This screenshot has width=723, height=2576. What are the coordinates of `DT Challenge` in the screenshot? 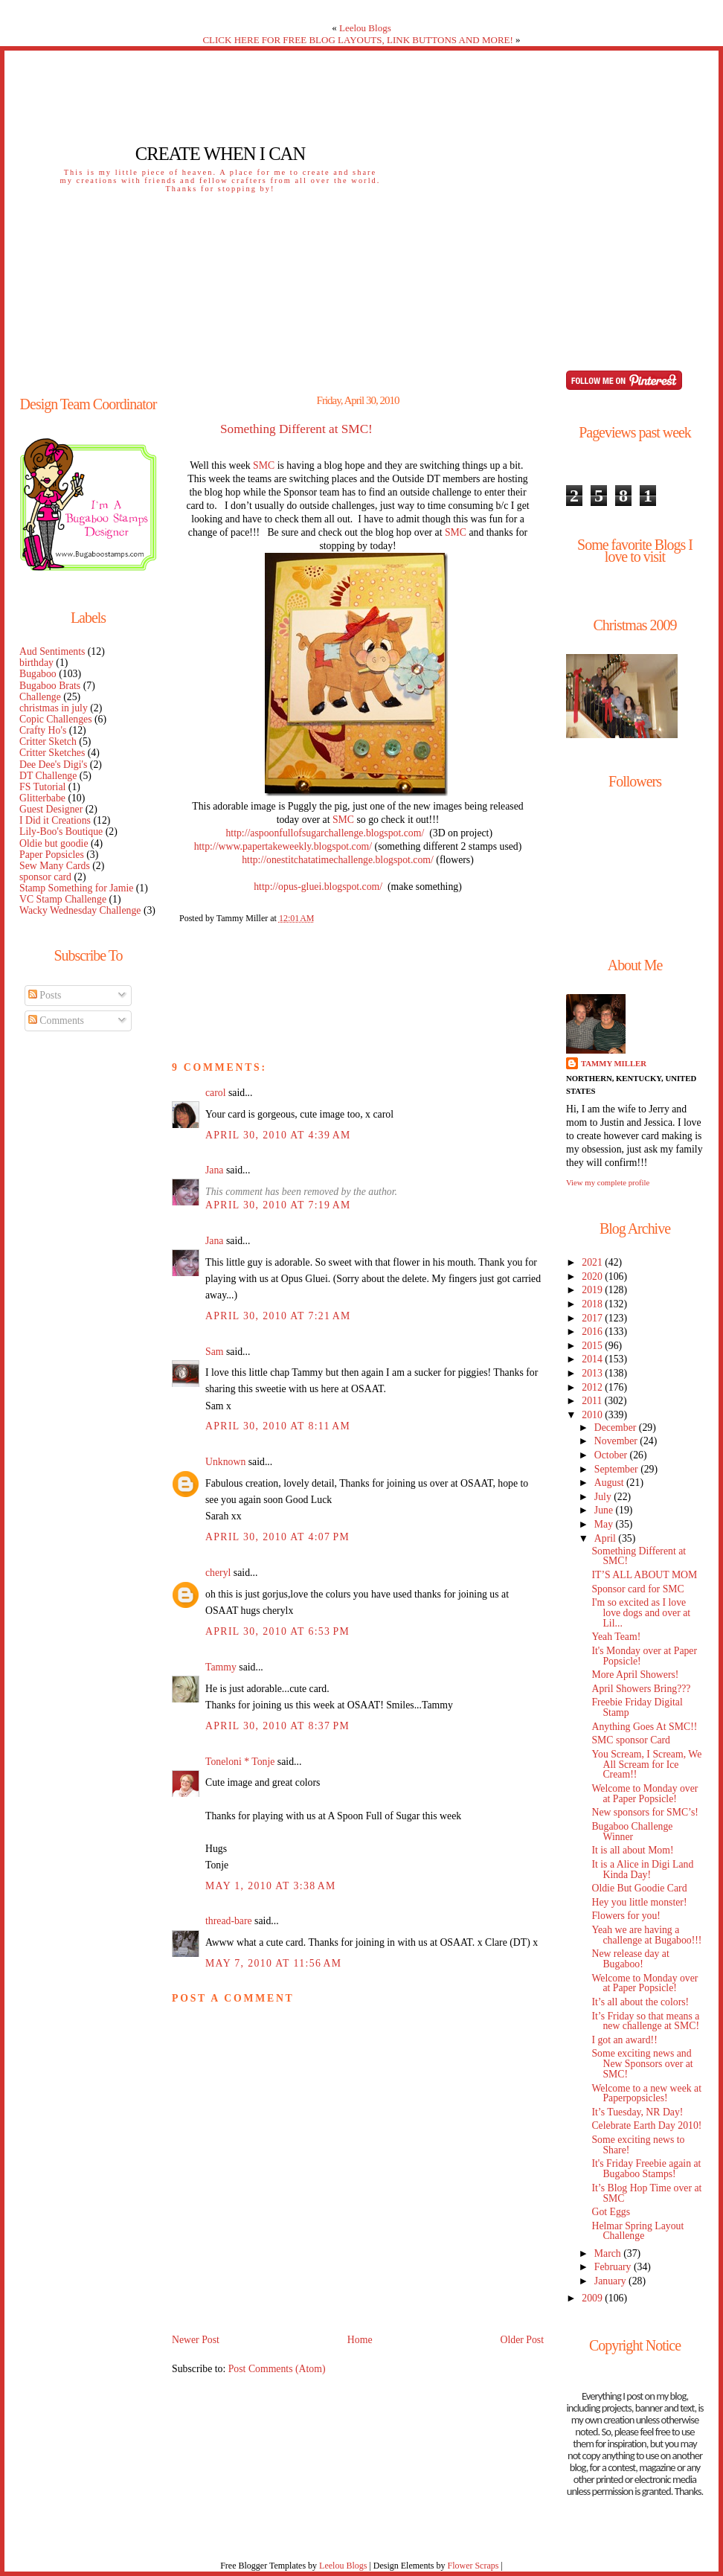 It's located at (48, 775).